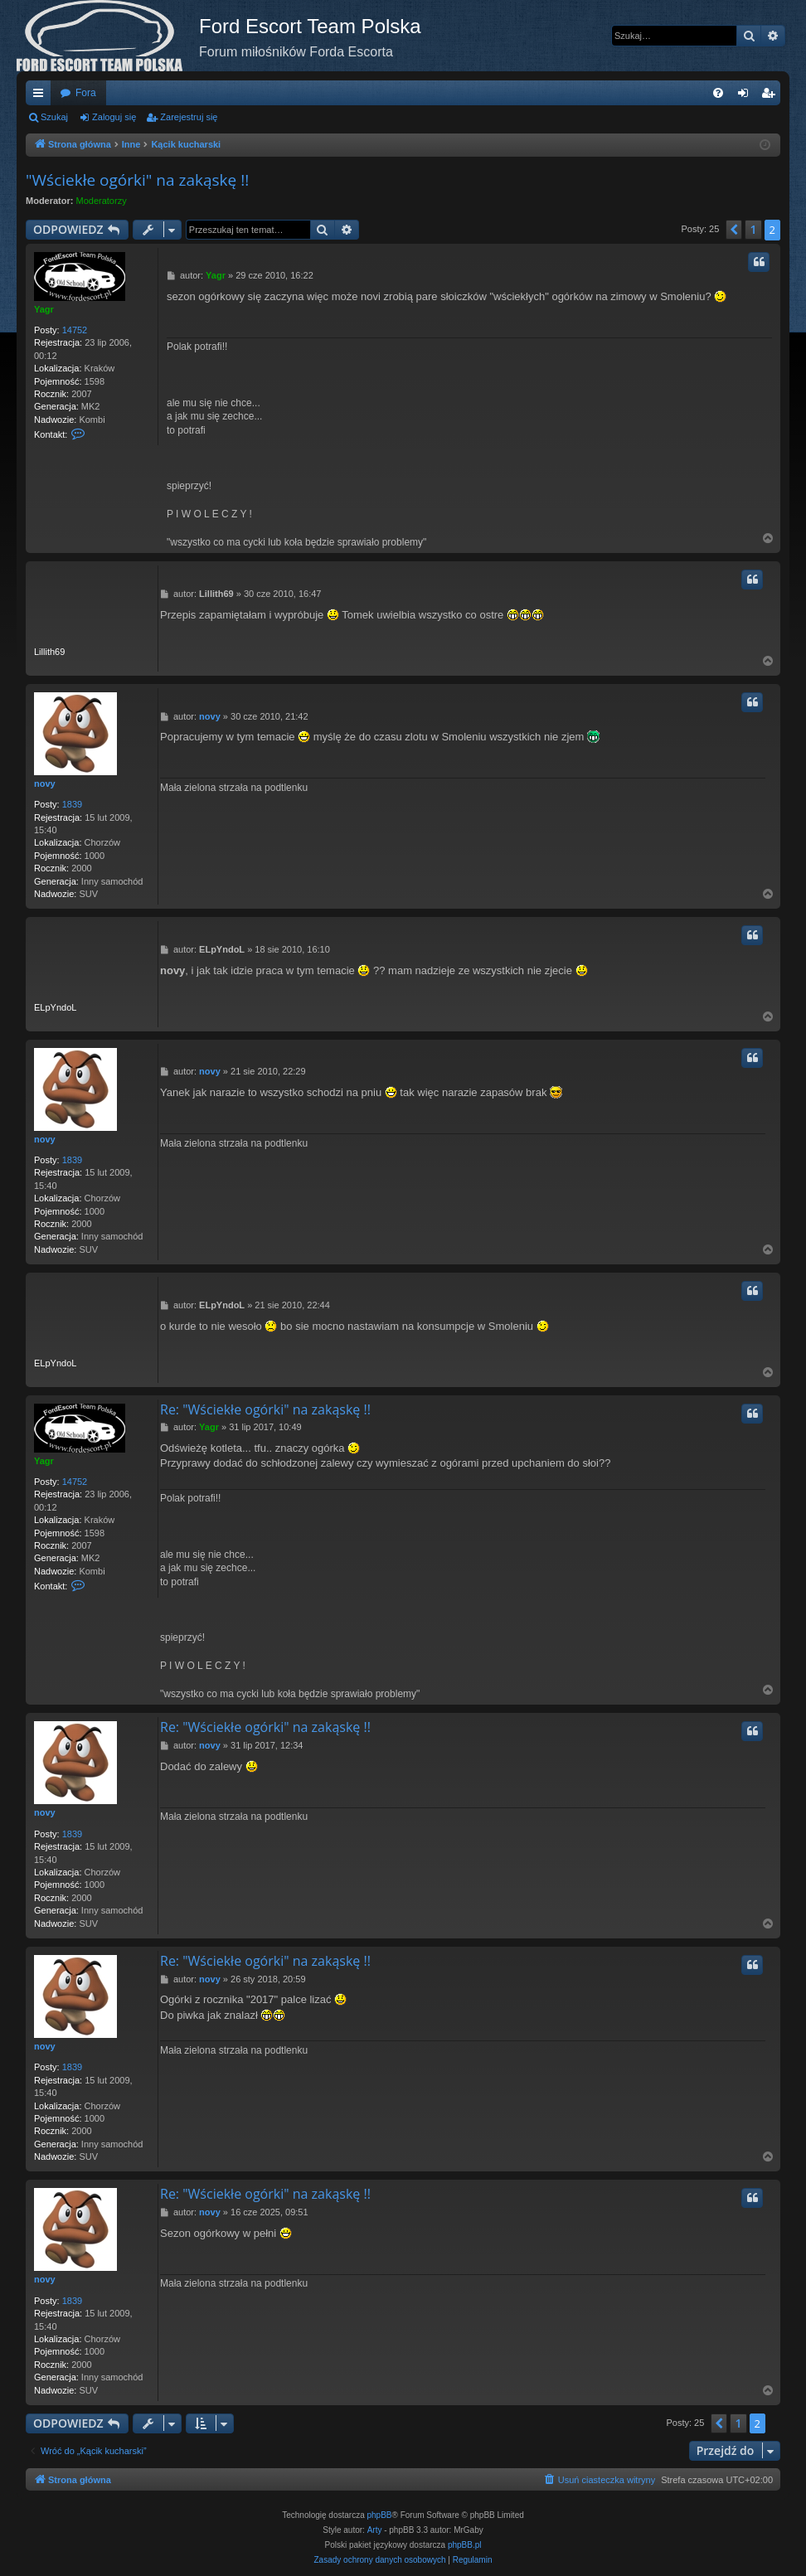 The width and height of the screenshot is (806, 2576). I want to click on Zarejestruj się [menuitem], so click(771, 96).